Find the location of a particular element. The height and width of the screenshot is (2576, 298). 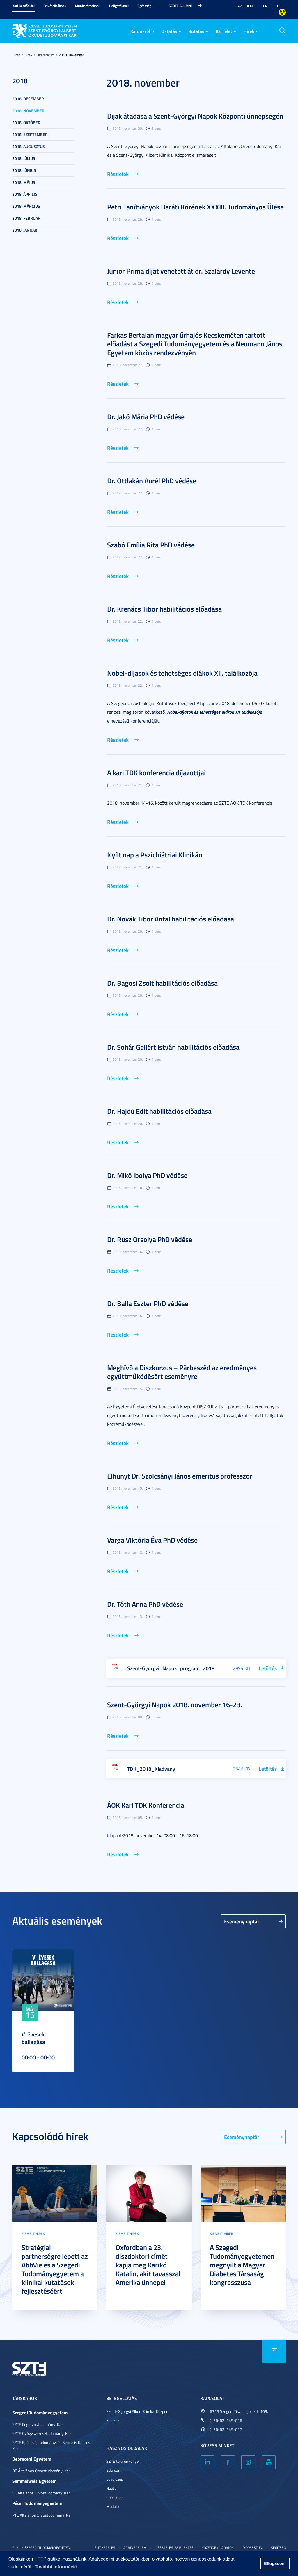

Varga Viktória Éva PhD védése is located at coordinates (152, 1540).